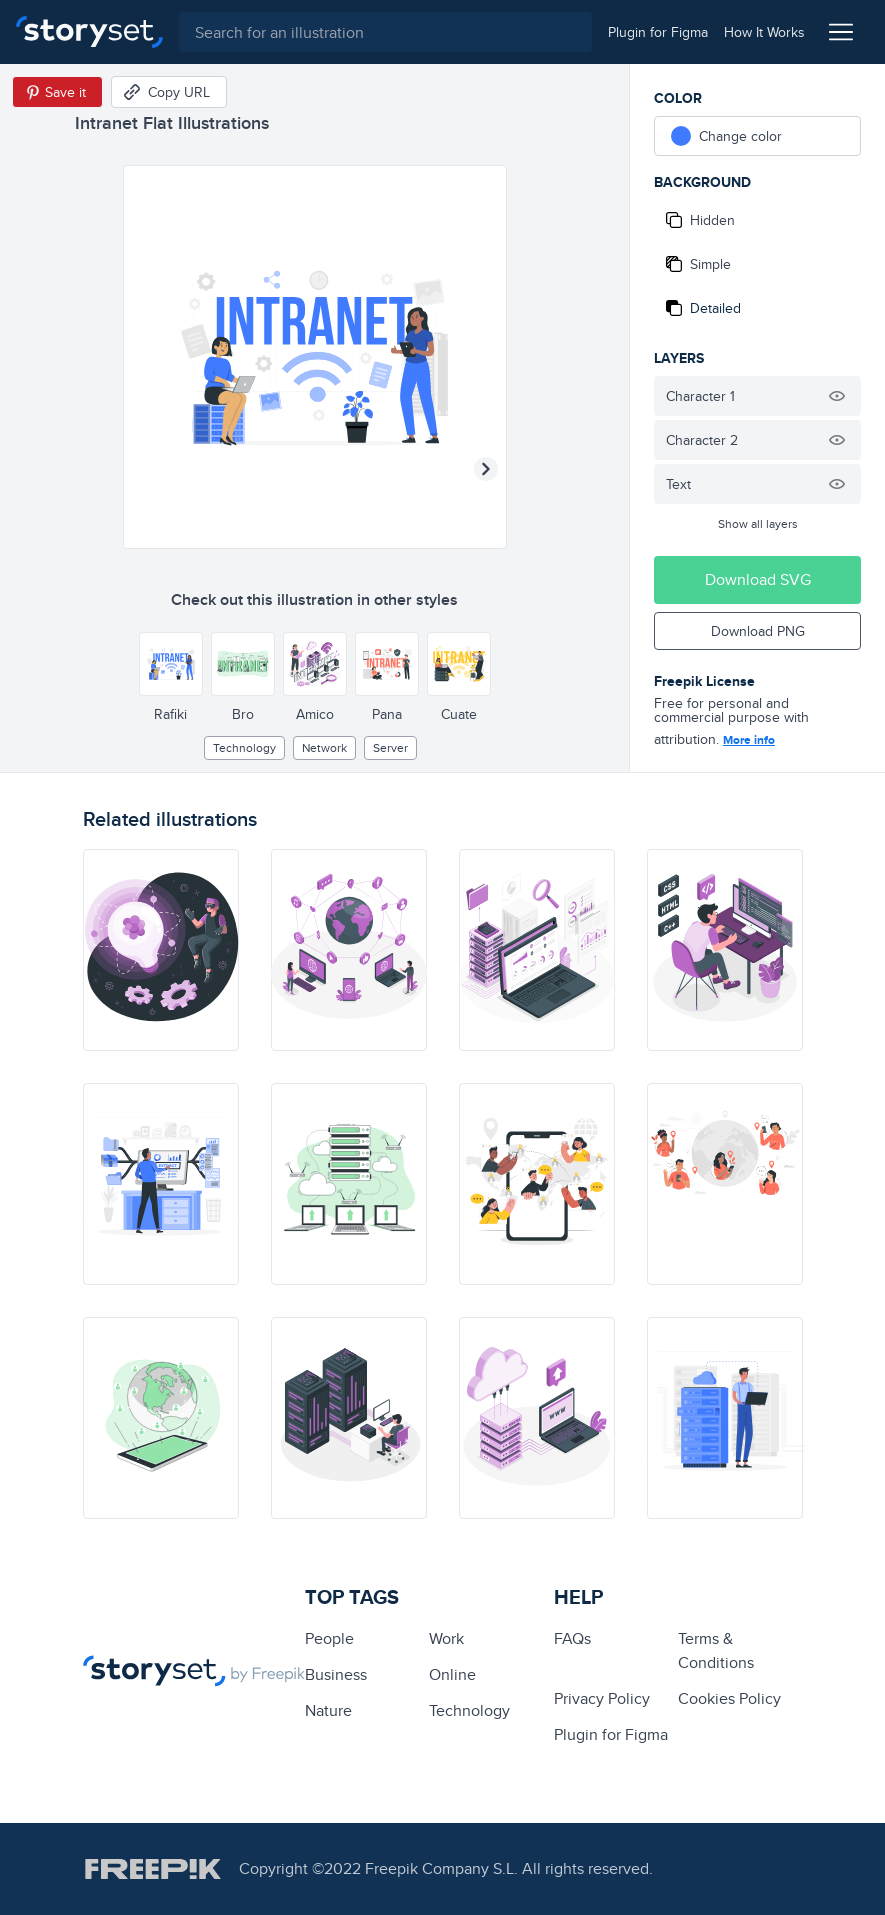 Image resolution: width=885 pixels, height=1915 pixels. Describe the element at coordinates (749, 740) in the screenshot. I see `More info` at that location.